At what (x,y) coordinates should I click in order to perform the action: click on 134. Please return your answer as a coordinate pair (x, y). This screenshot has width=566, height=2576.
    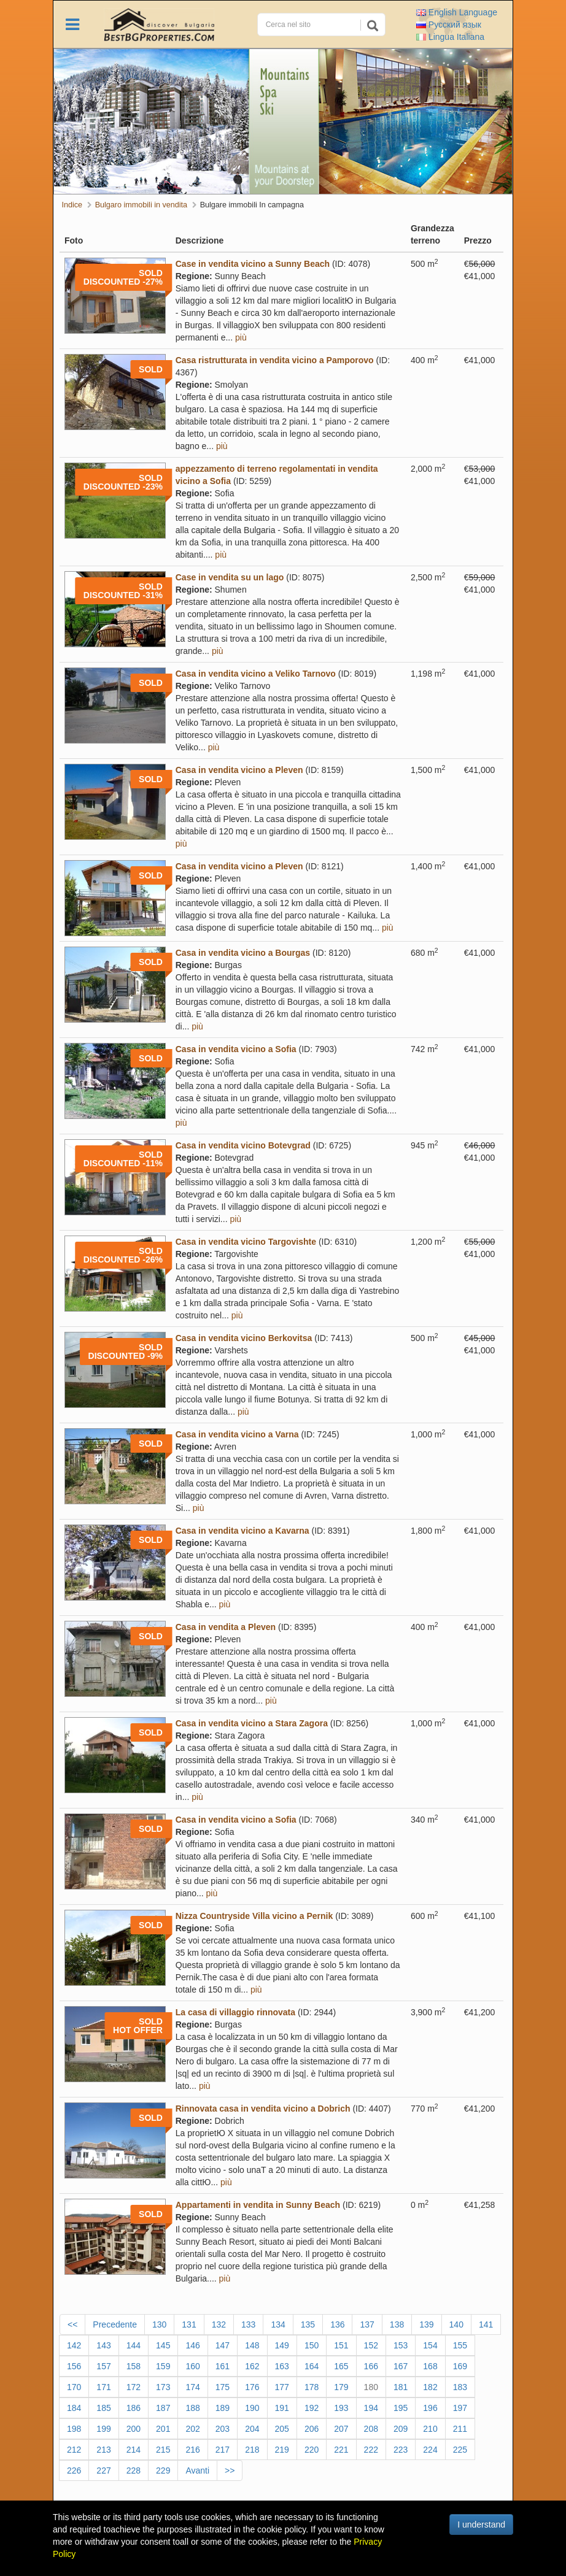
    Looking at the image, I should click on (278, 2324).